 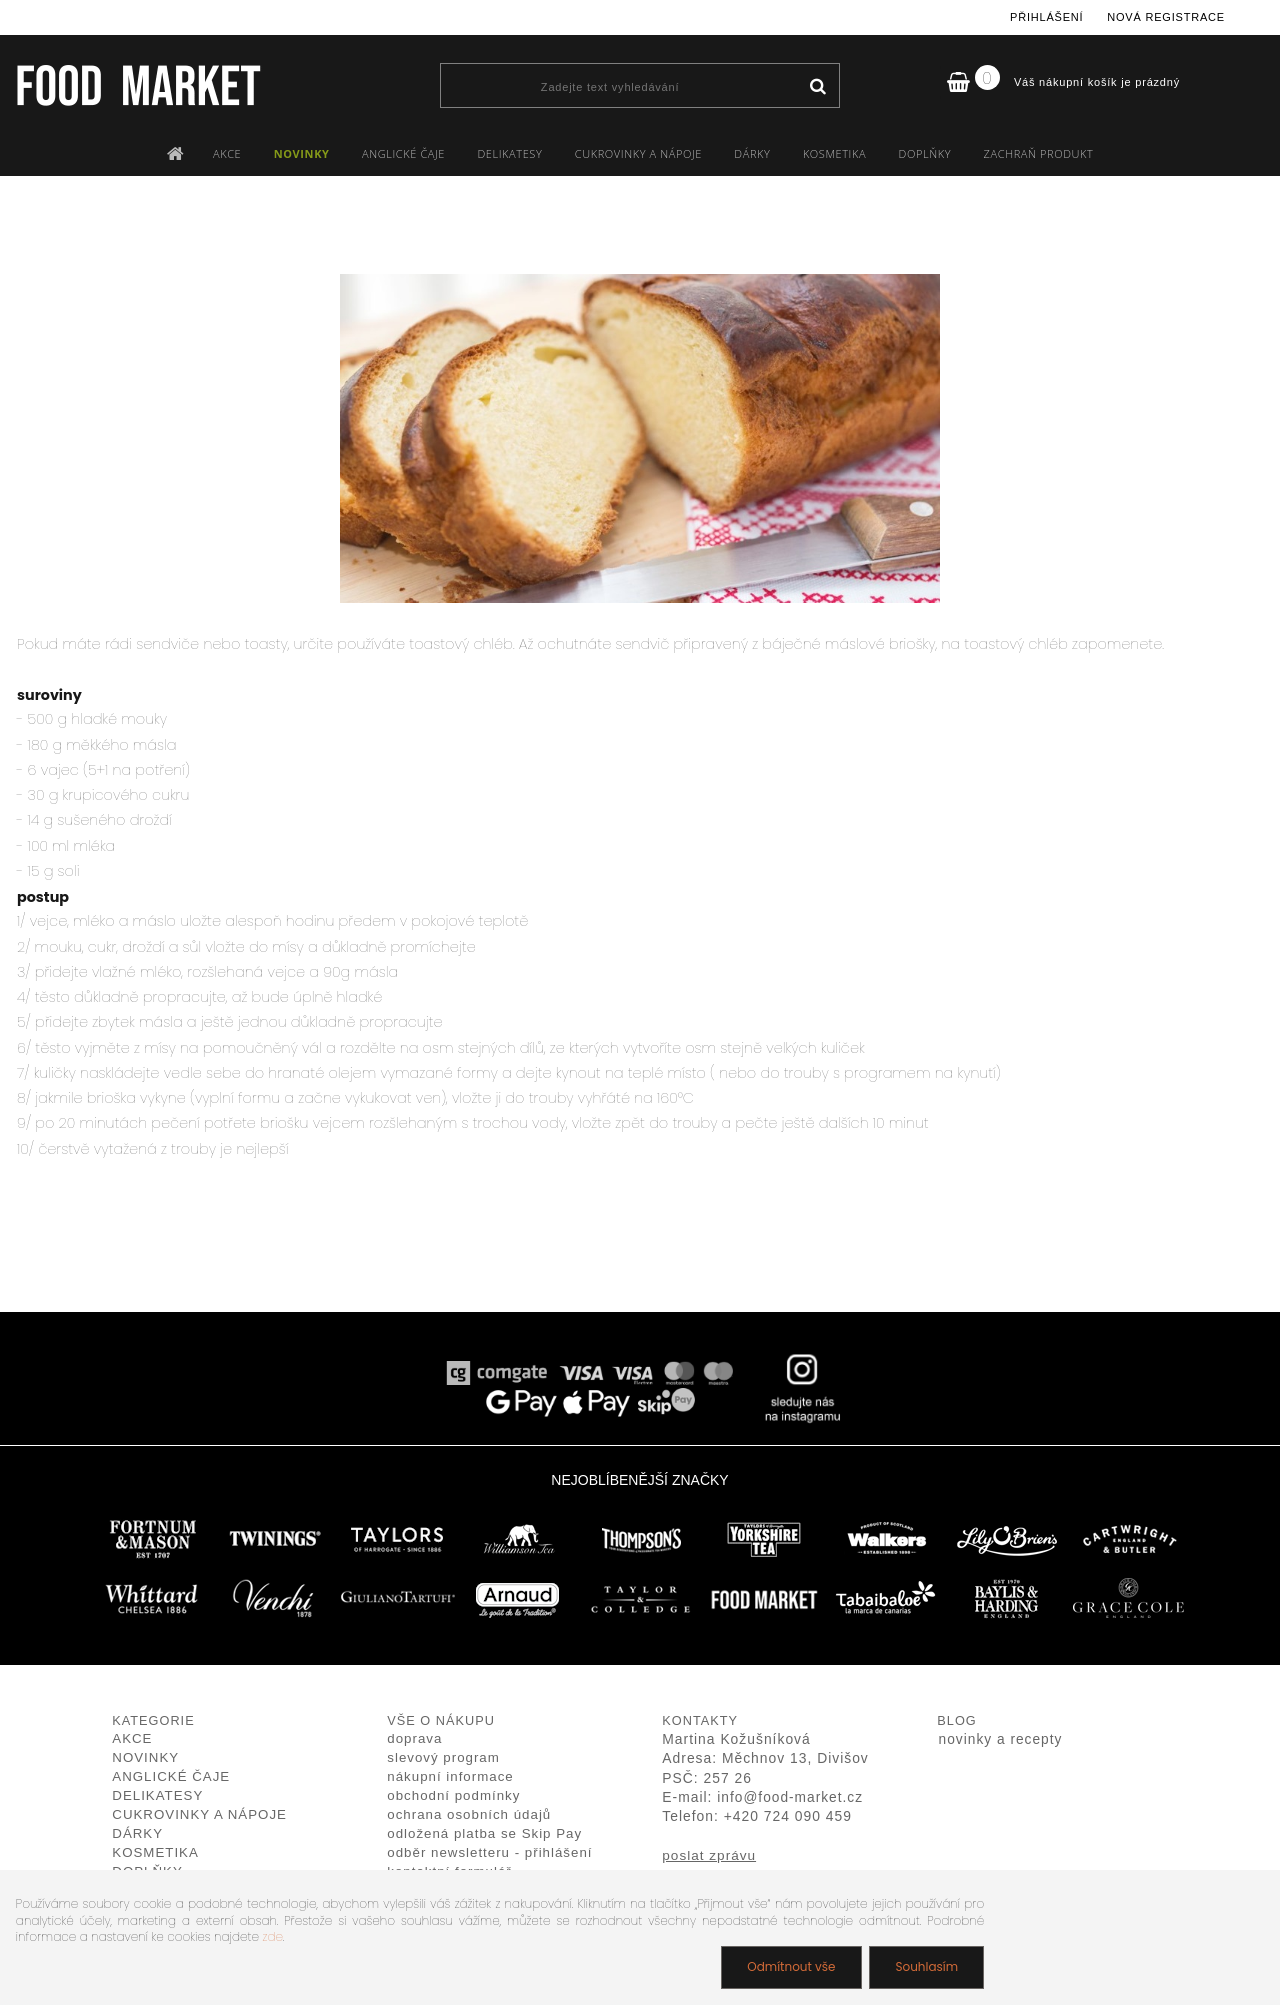 What do you see at coordinates (1166, 17) in the screenshot?
I see `Nová registrace` at bounding box center [1166, 17].